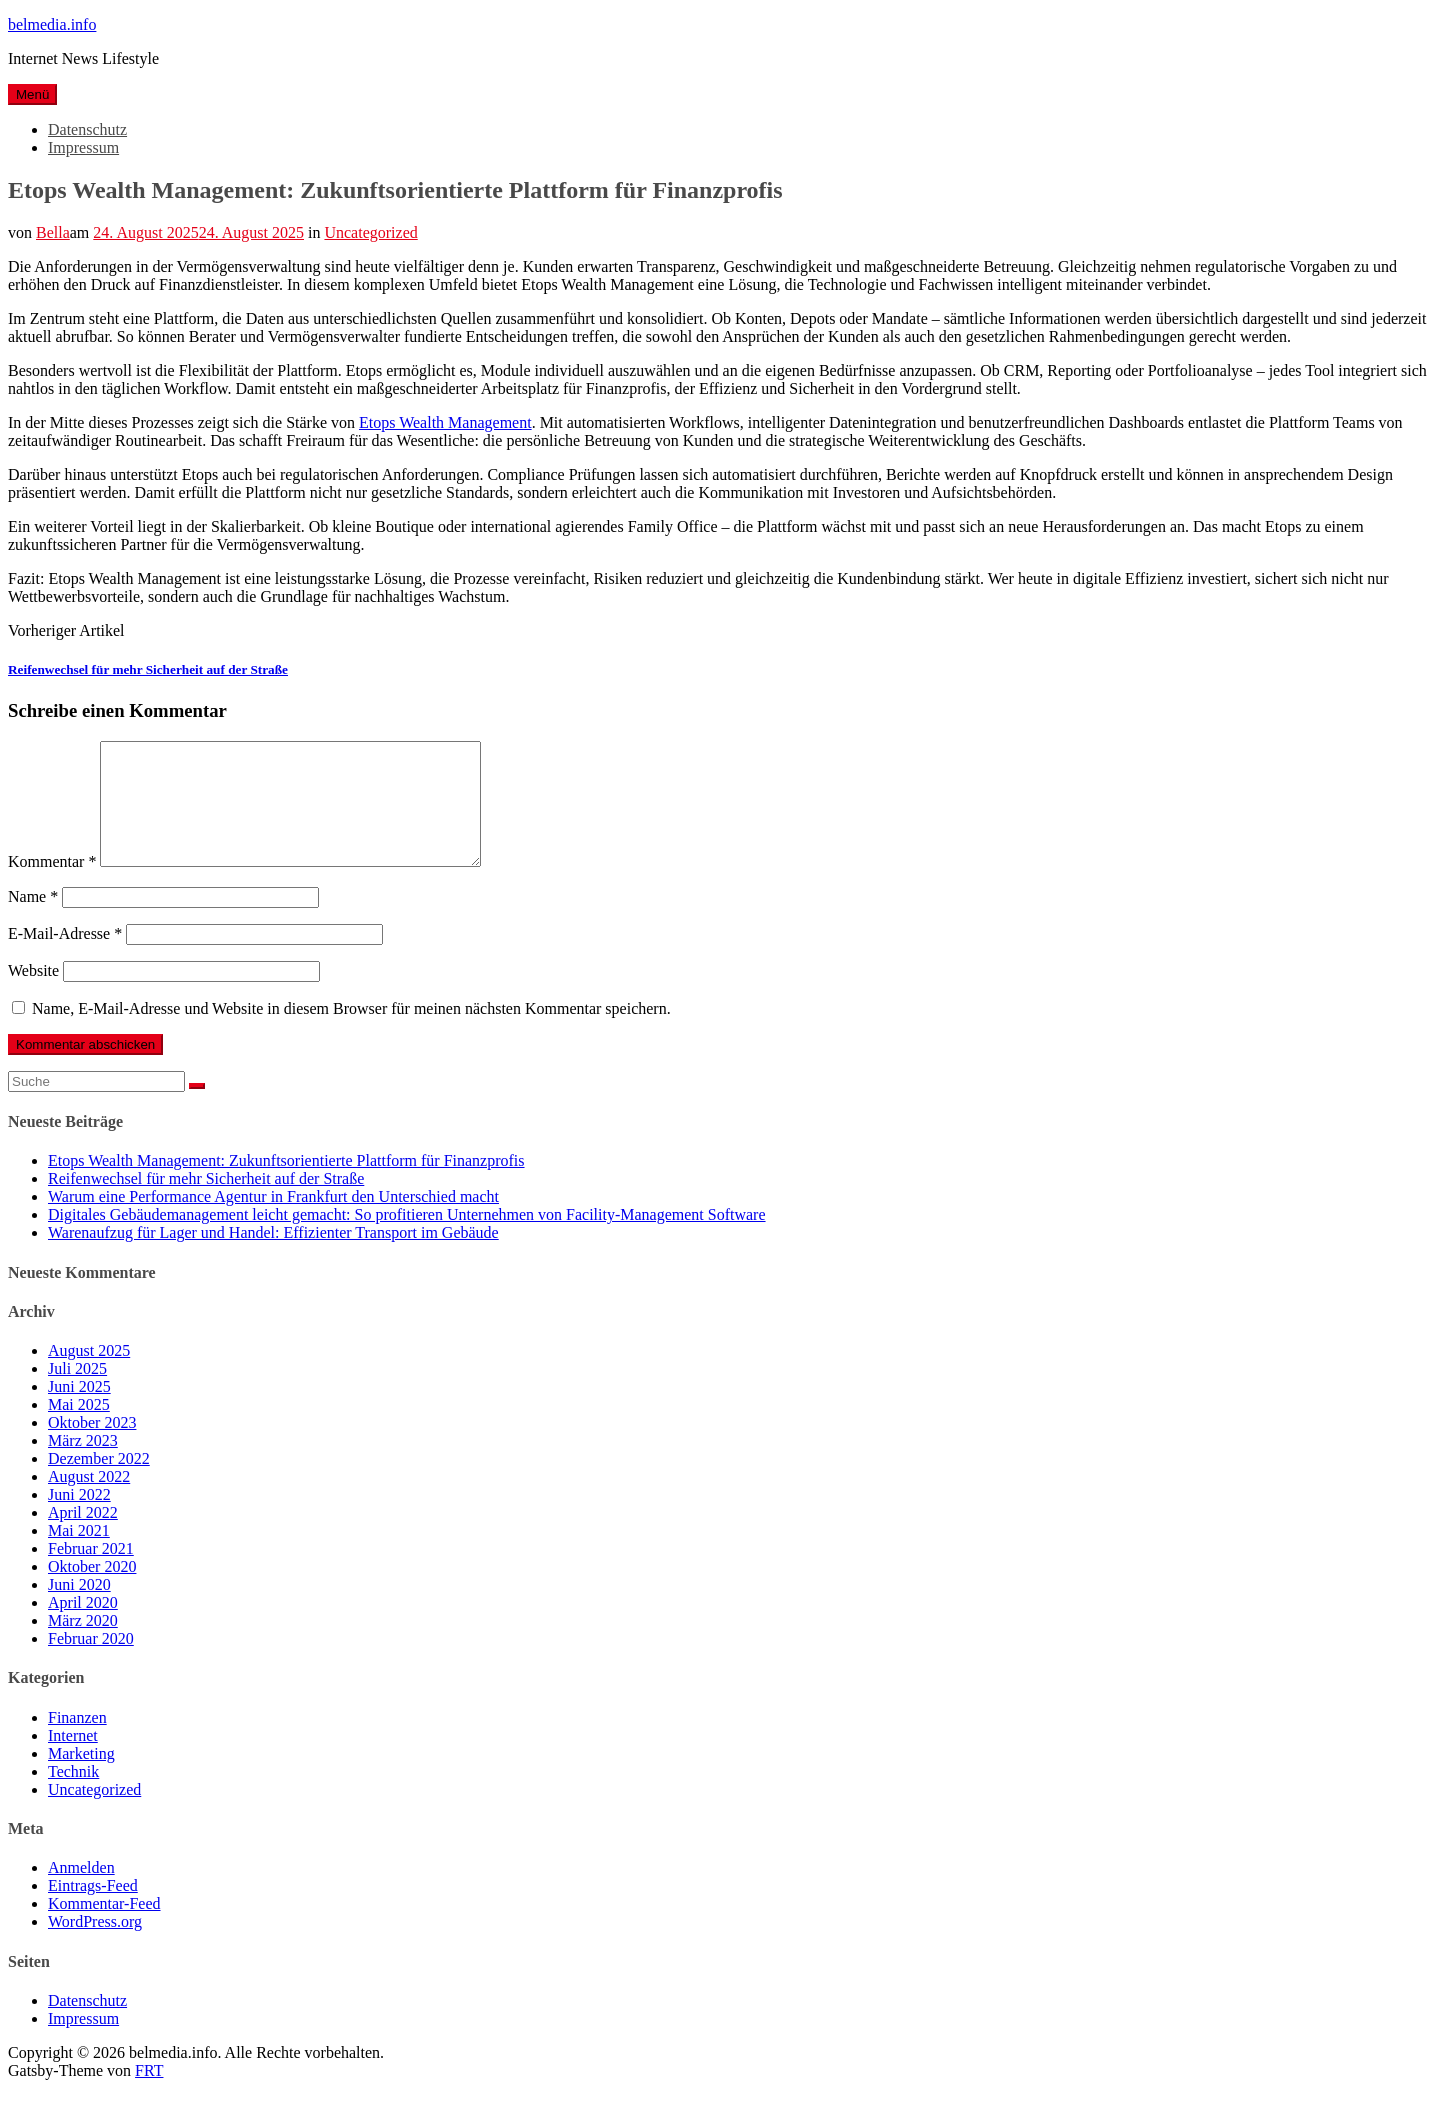 The width and height of the screenshot is (1440, 2112). Describe the element at coordinates (79, 1410) in the screenshot. I see `Juni 2025` at that location.